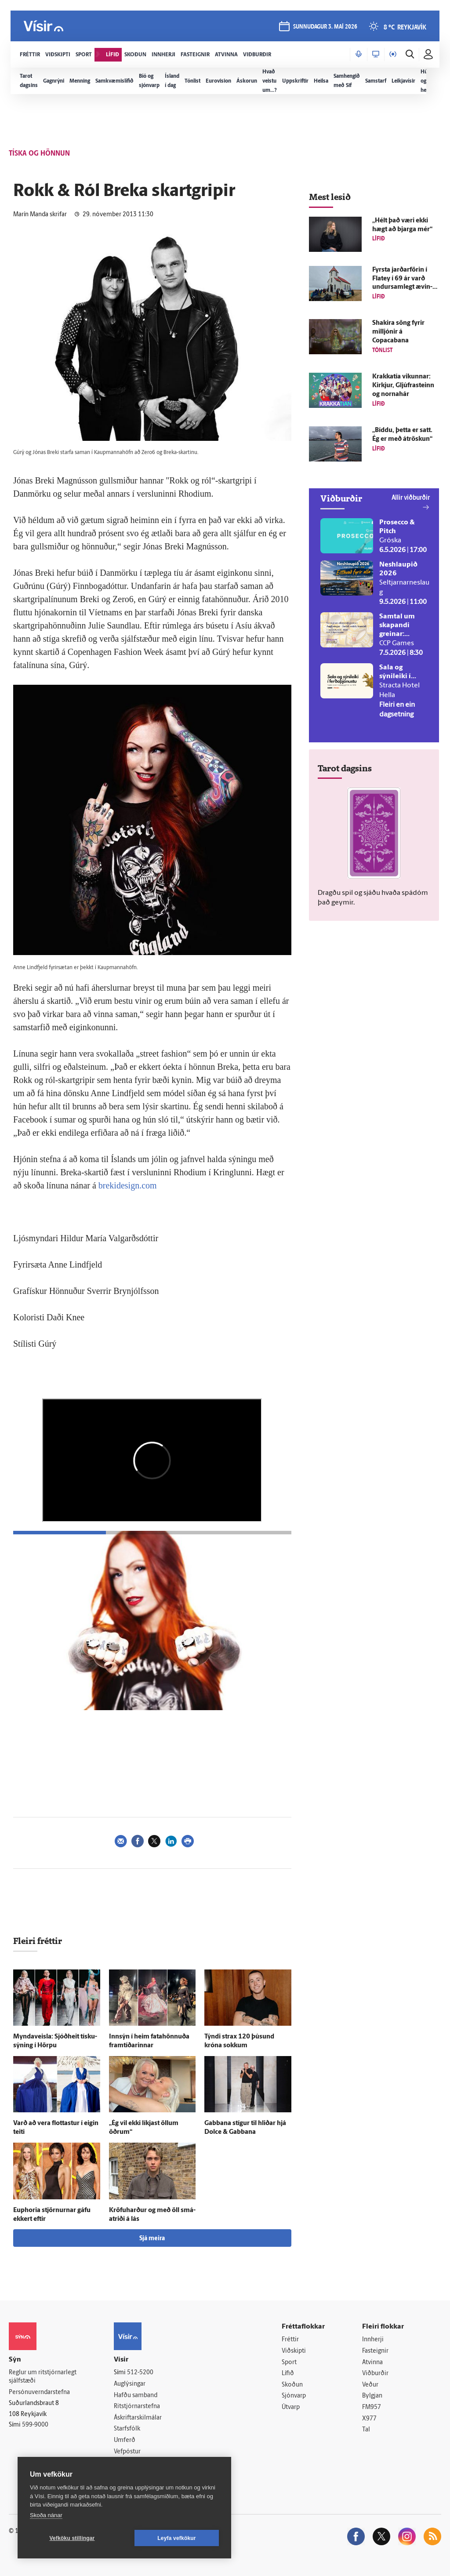  Describe the element at coordinates (291, 2407) in the screenshot. I see `Útvarp` at that location.